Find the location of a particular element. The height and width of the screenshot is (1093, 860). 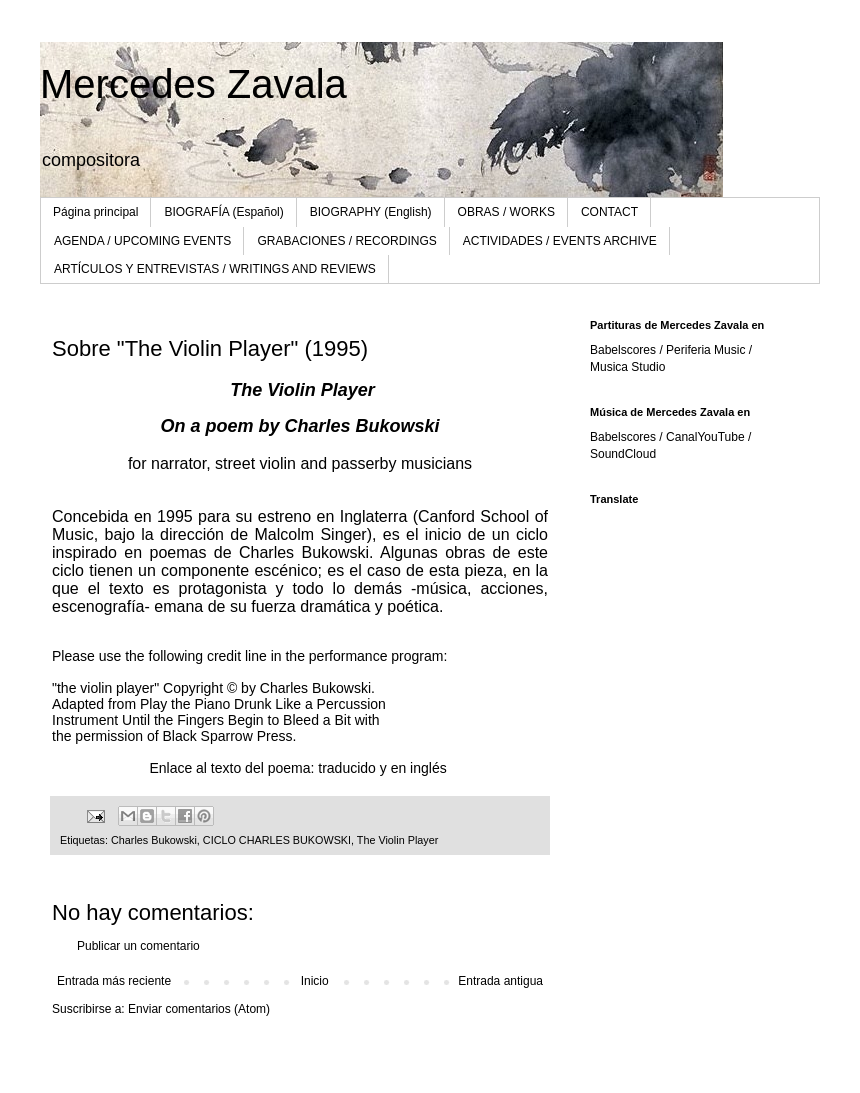

Entrada antigua is located at coordinates (500, 981).